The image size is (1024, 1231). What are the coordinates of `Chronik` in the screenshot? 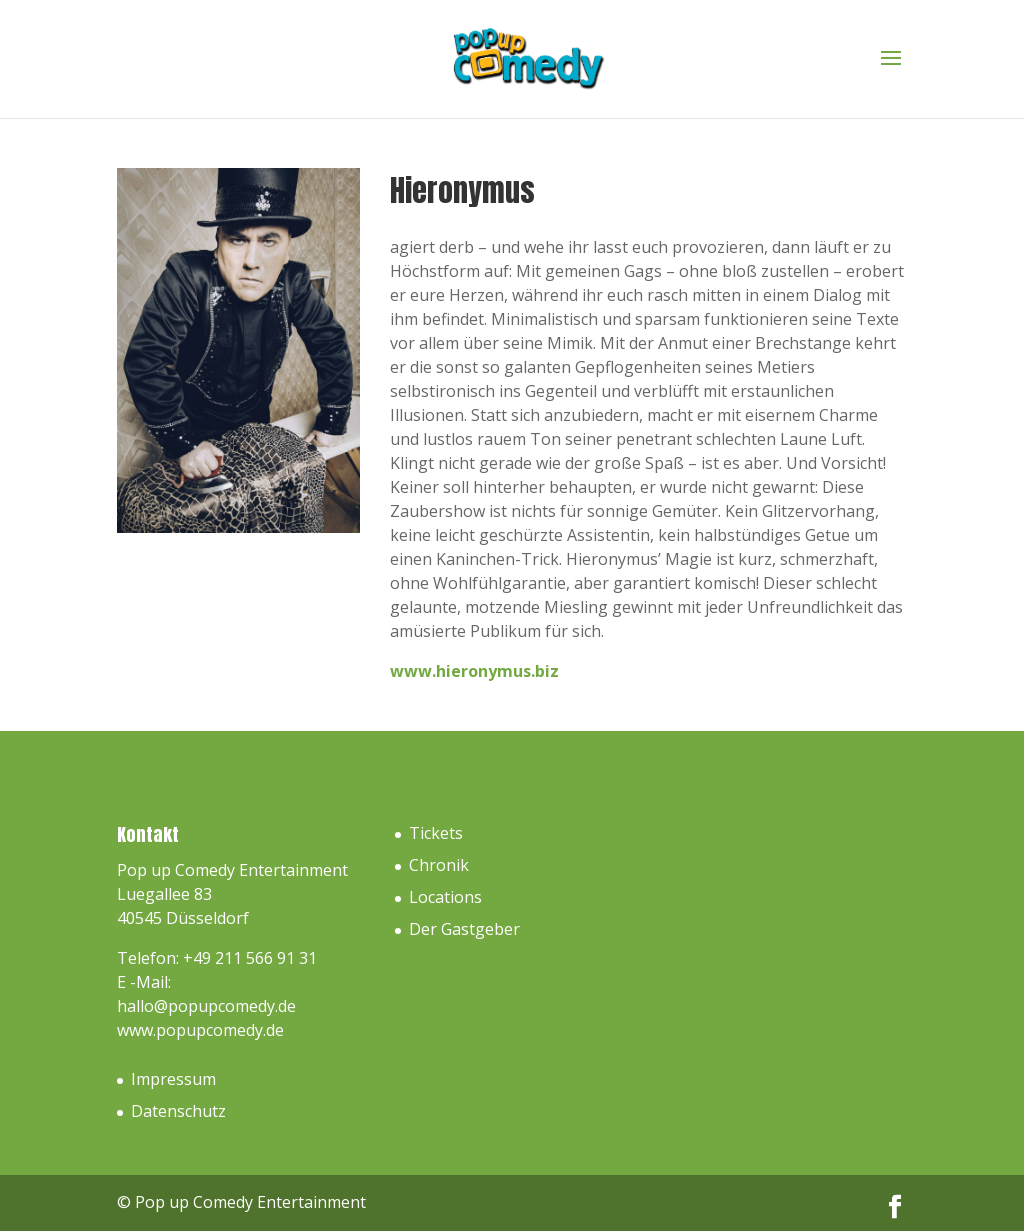 It's located at (439, 865).